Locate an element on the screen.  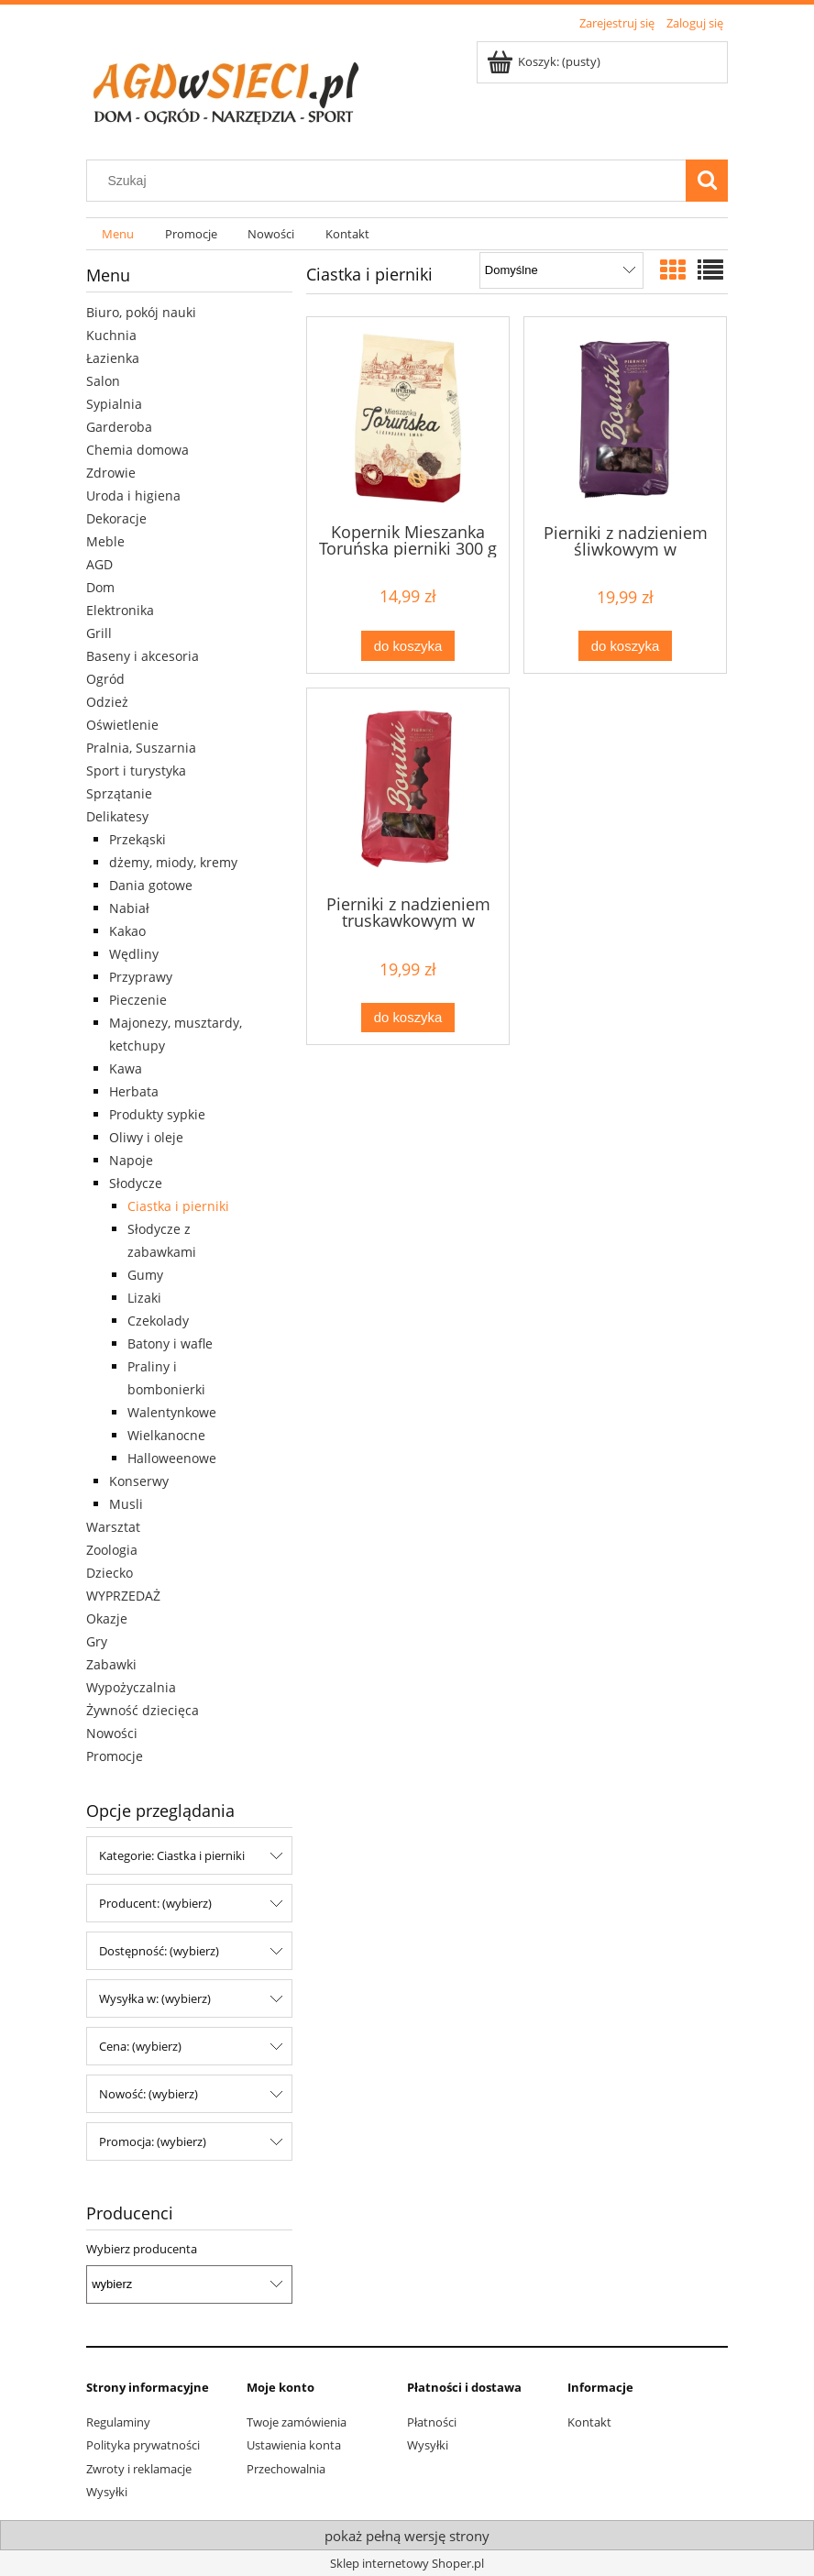
AGD is located at coordinates (99, 564).